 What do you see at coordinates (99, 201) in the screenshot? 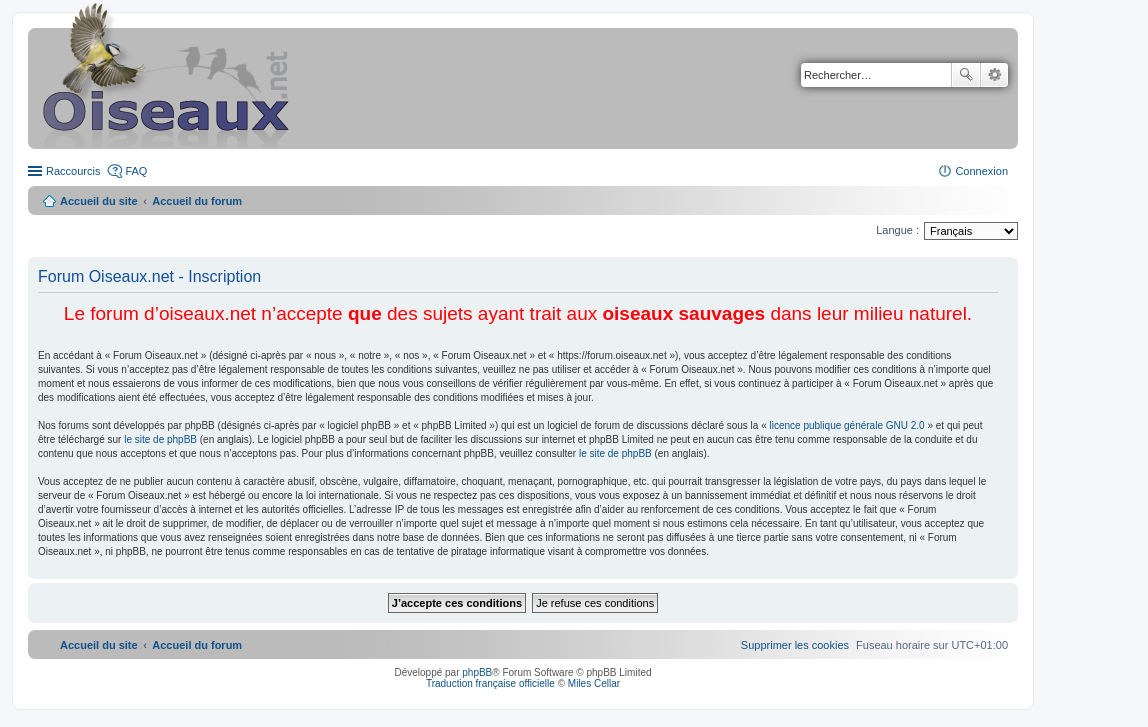
I see `Accueil du site` at bounding box center [99, 201].